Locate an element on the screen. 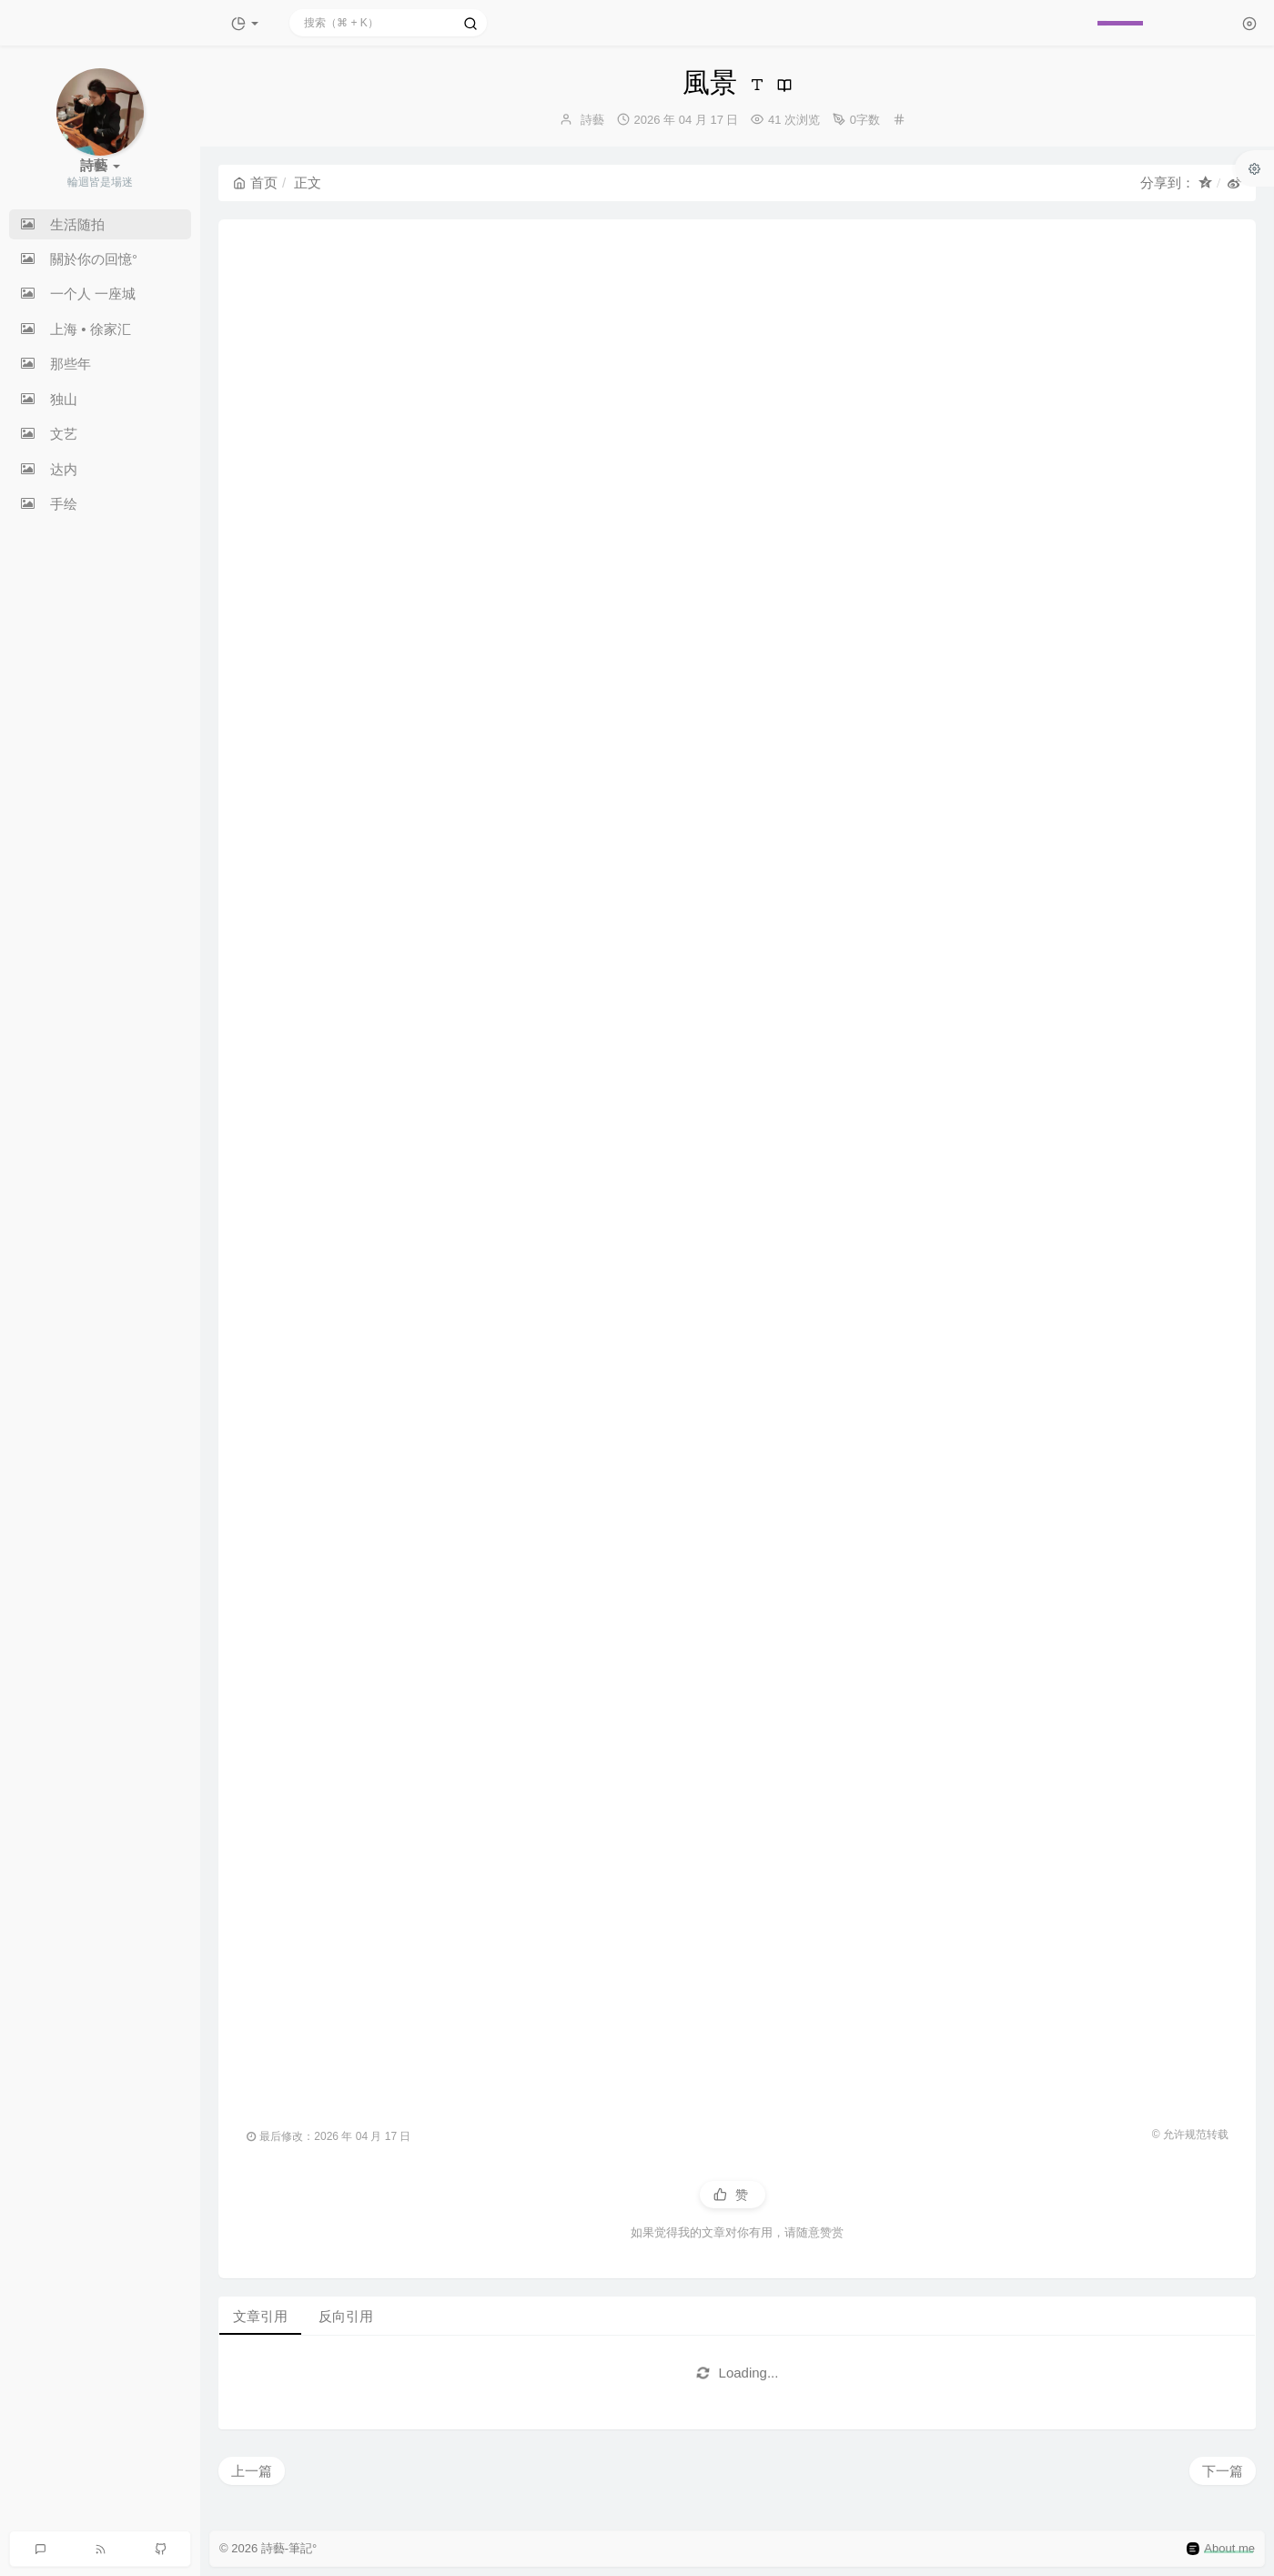 Image resolution: width=1274 pixels, height=2576 pixels. 上一篇 is located at coordinates (251, 2471).